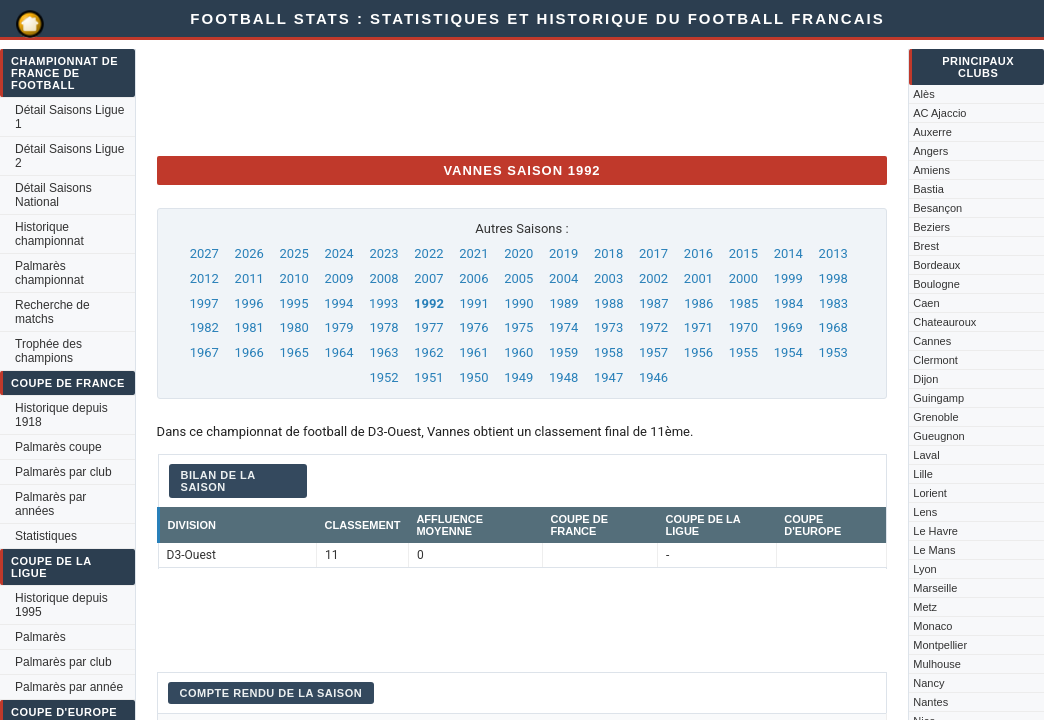 The width and height of the screenshot is (1044, 720). What do you see at coordinates (294, 278) in the screenshot?
I see `2010` at bounding box center [294, 278].